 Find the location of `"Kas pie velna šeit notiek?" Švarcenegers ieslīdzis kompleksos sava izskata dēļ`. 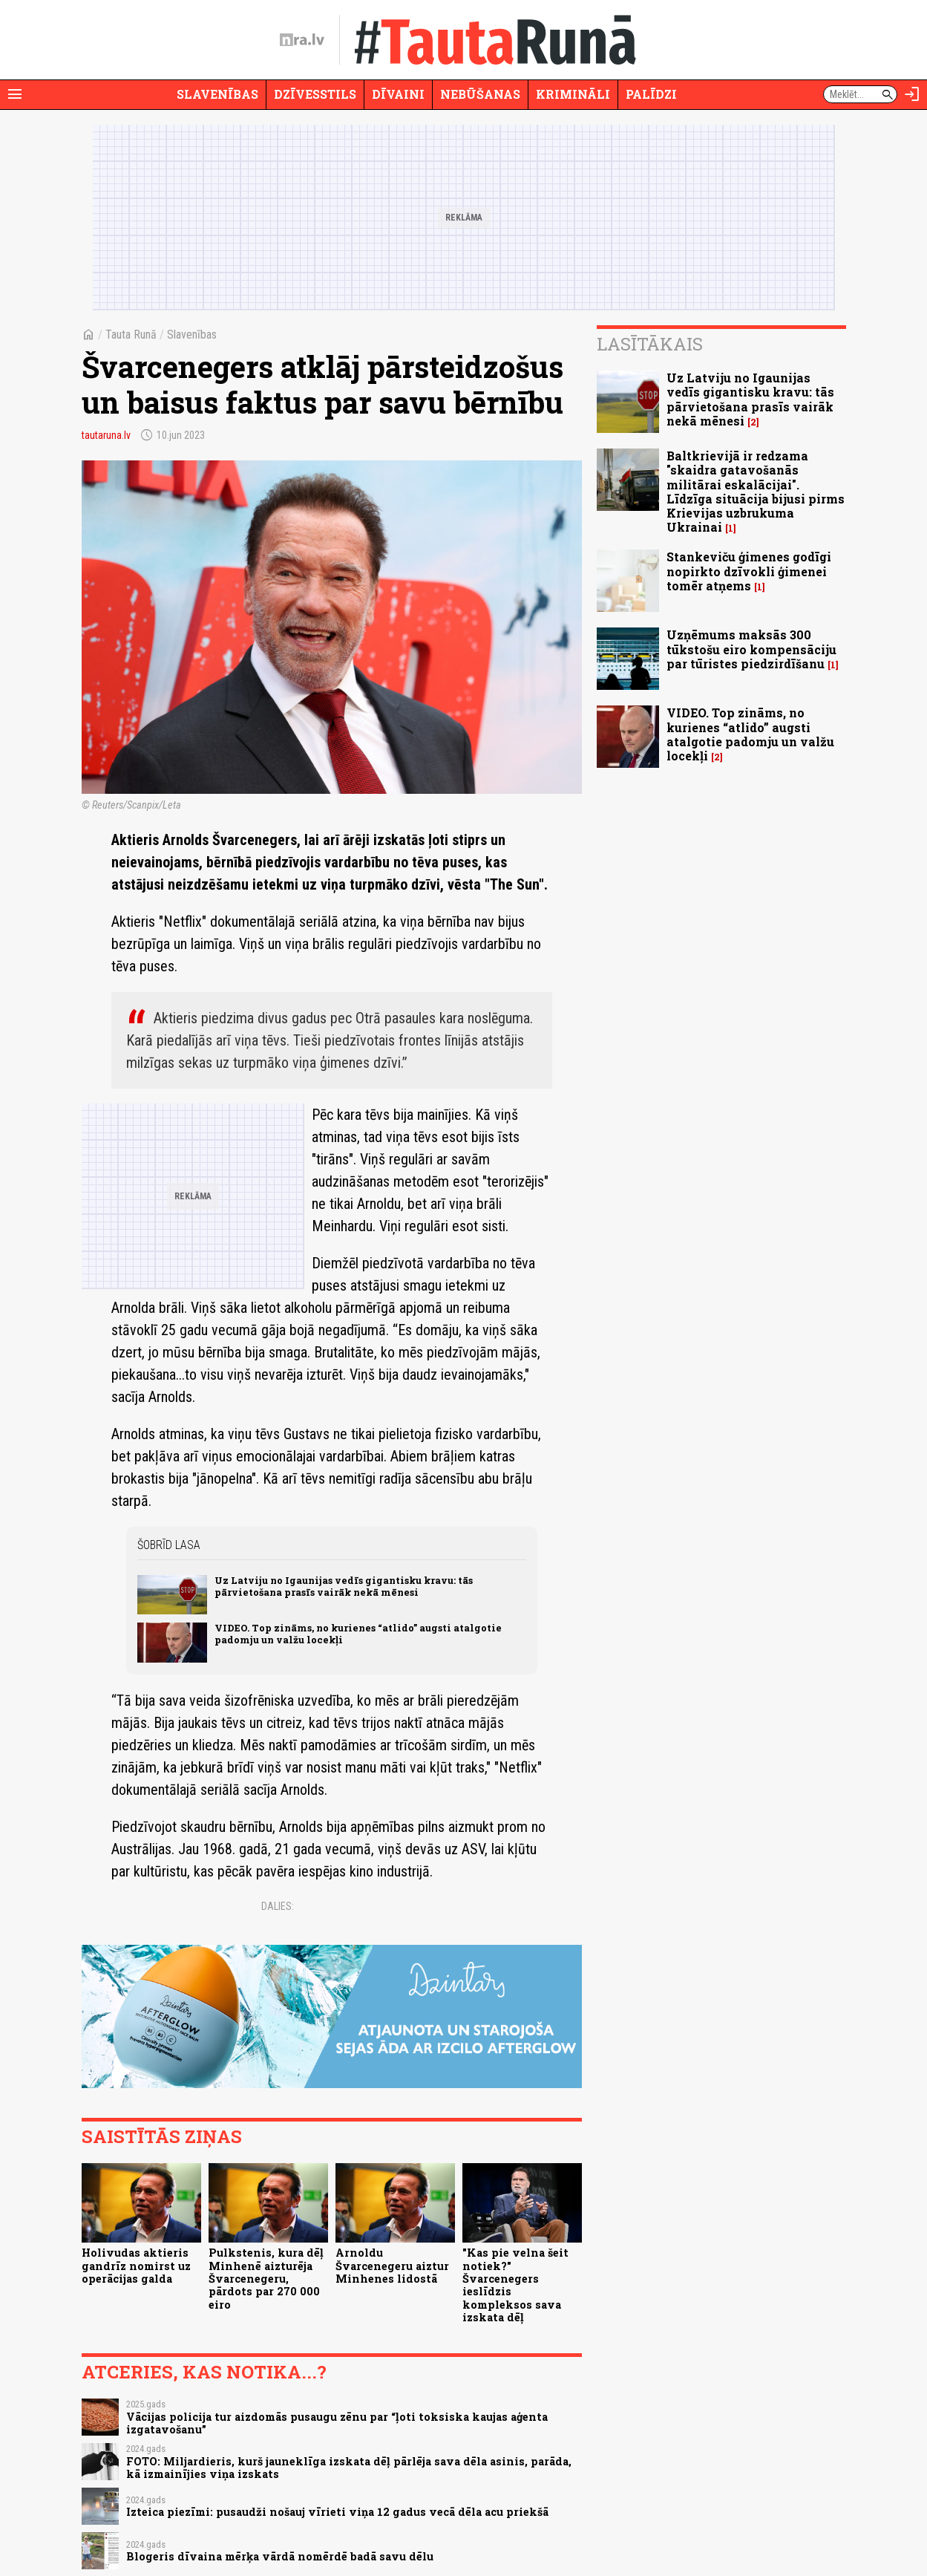

"Kas pie velna šeit notiek?" Švarcenegers ieslīdzis kompleksos sava izskata dēļ is located at coordinates (515, 2285).